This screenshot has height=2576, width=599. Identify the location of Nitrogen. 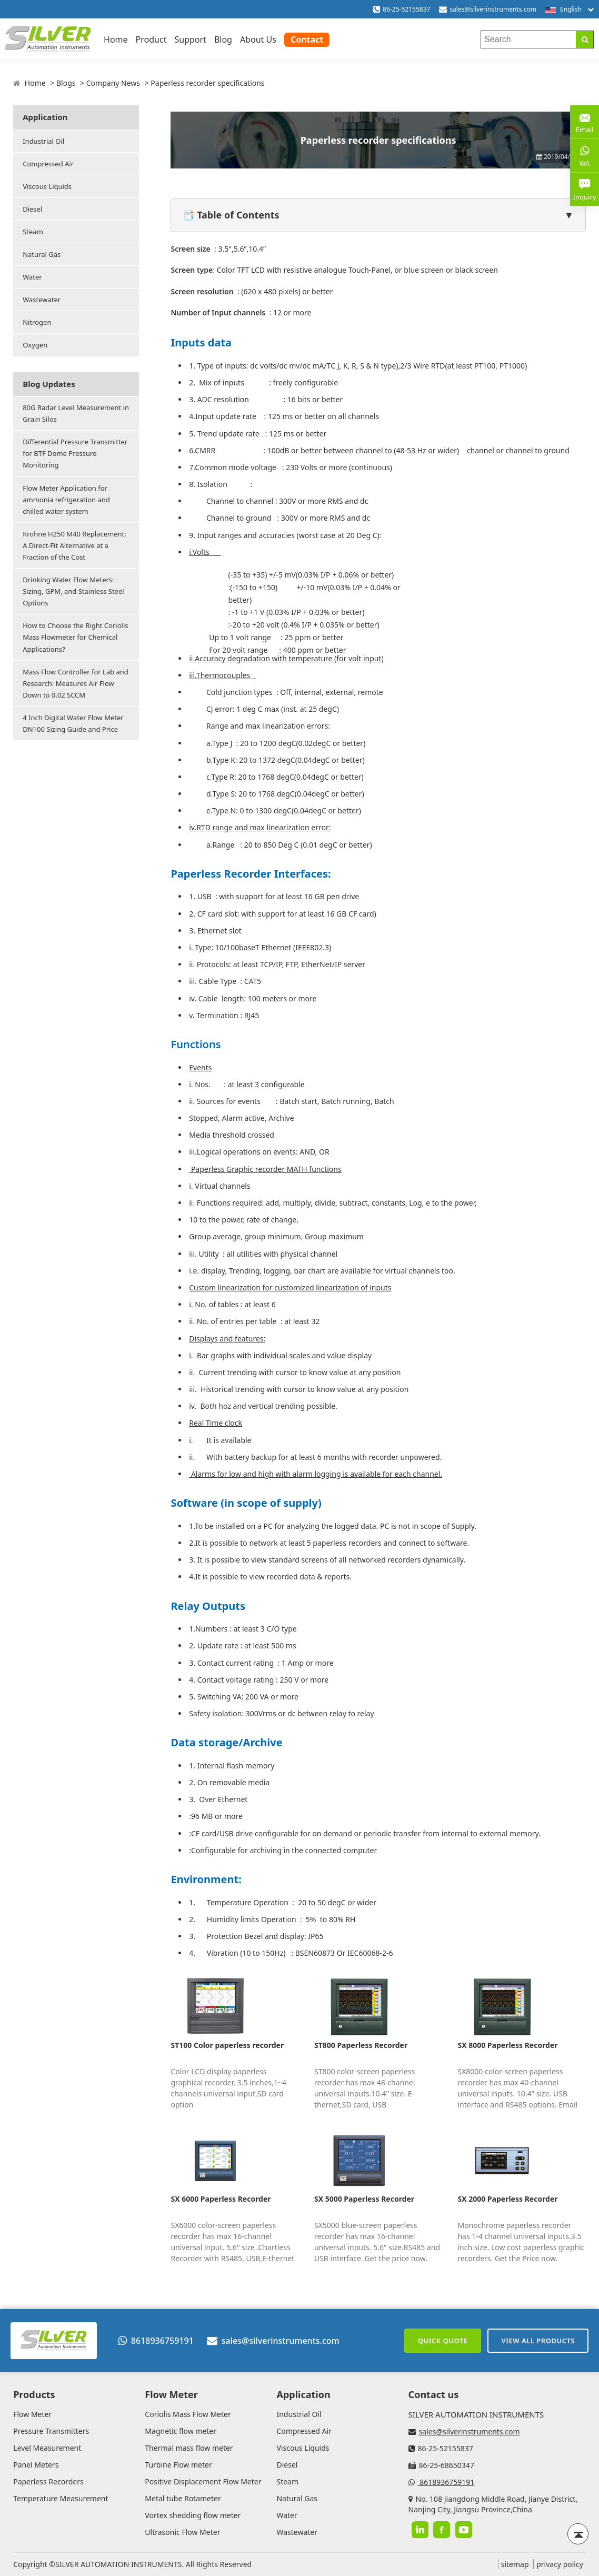
(37, 322).